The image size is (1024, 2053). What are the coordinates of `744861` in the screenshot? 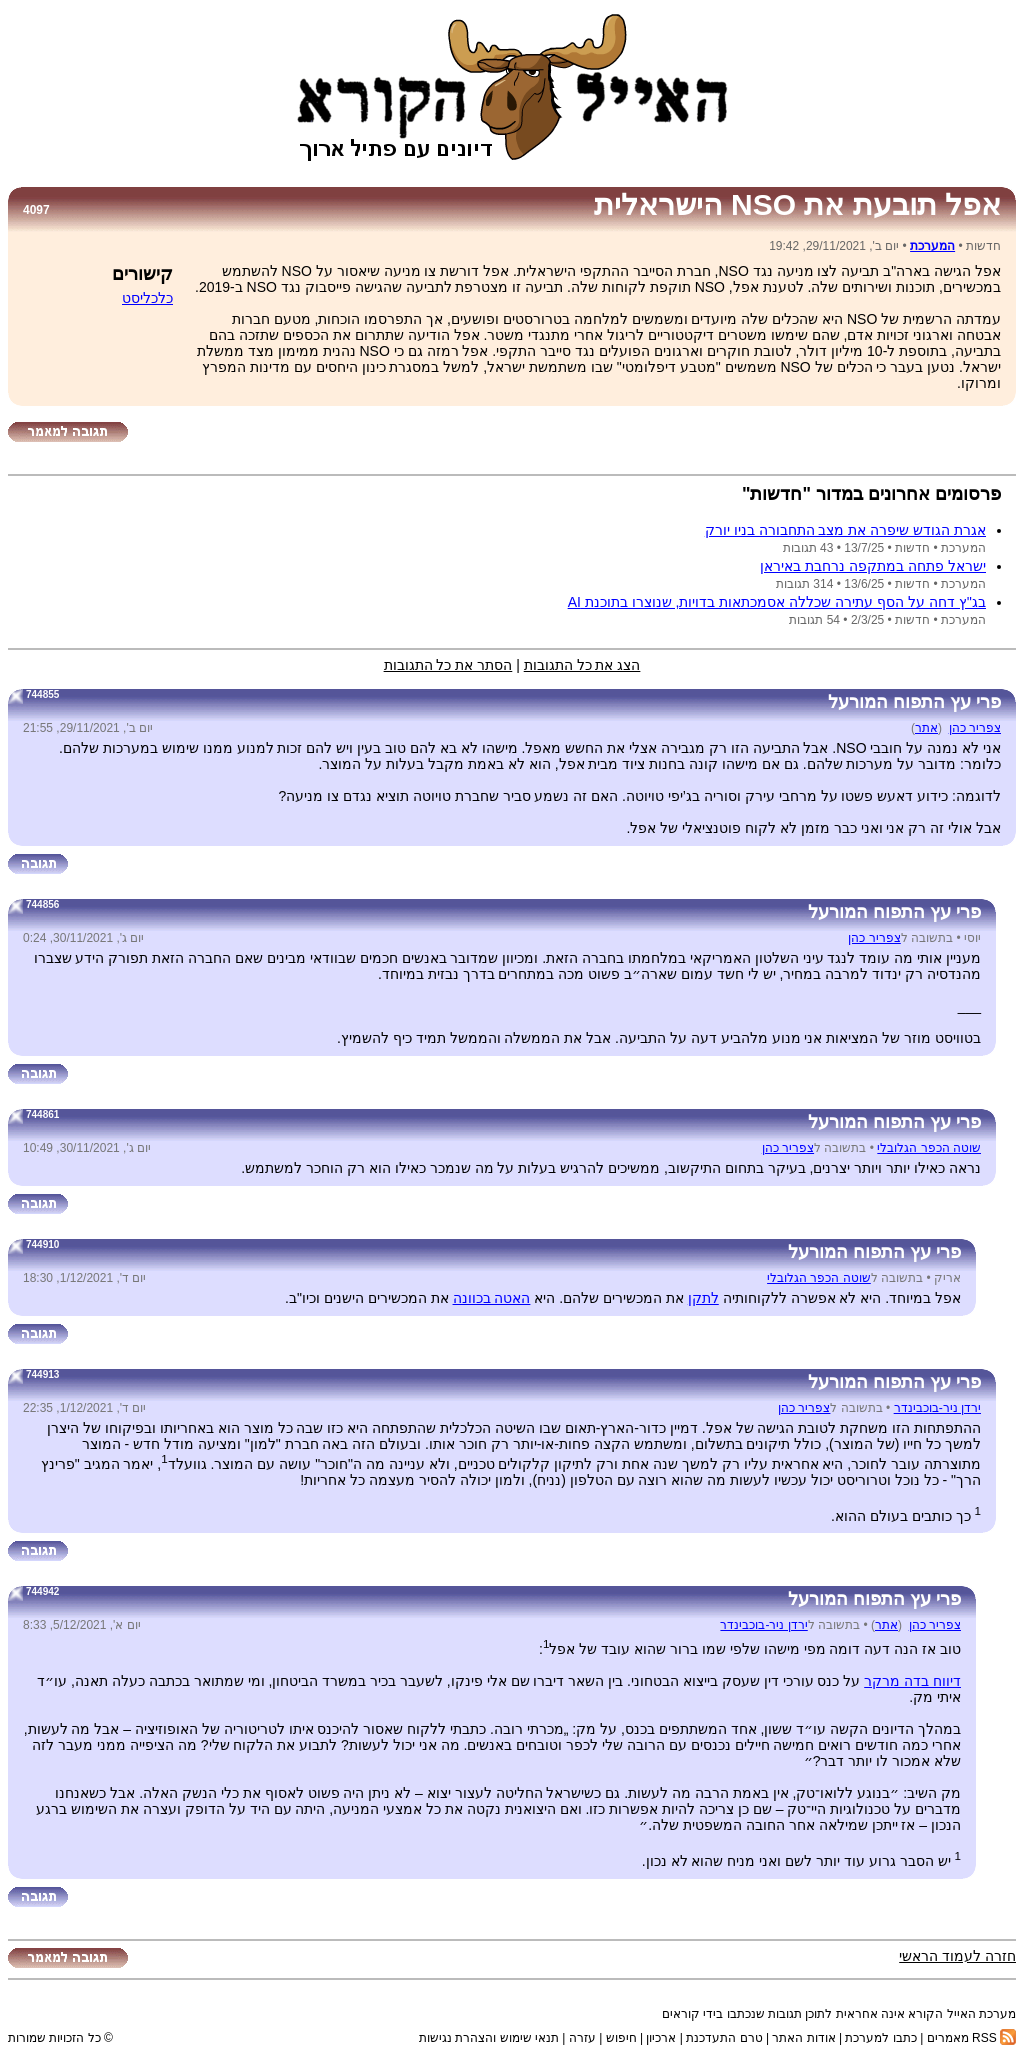 It's located at (42, 1114).